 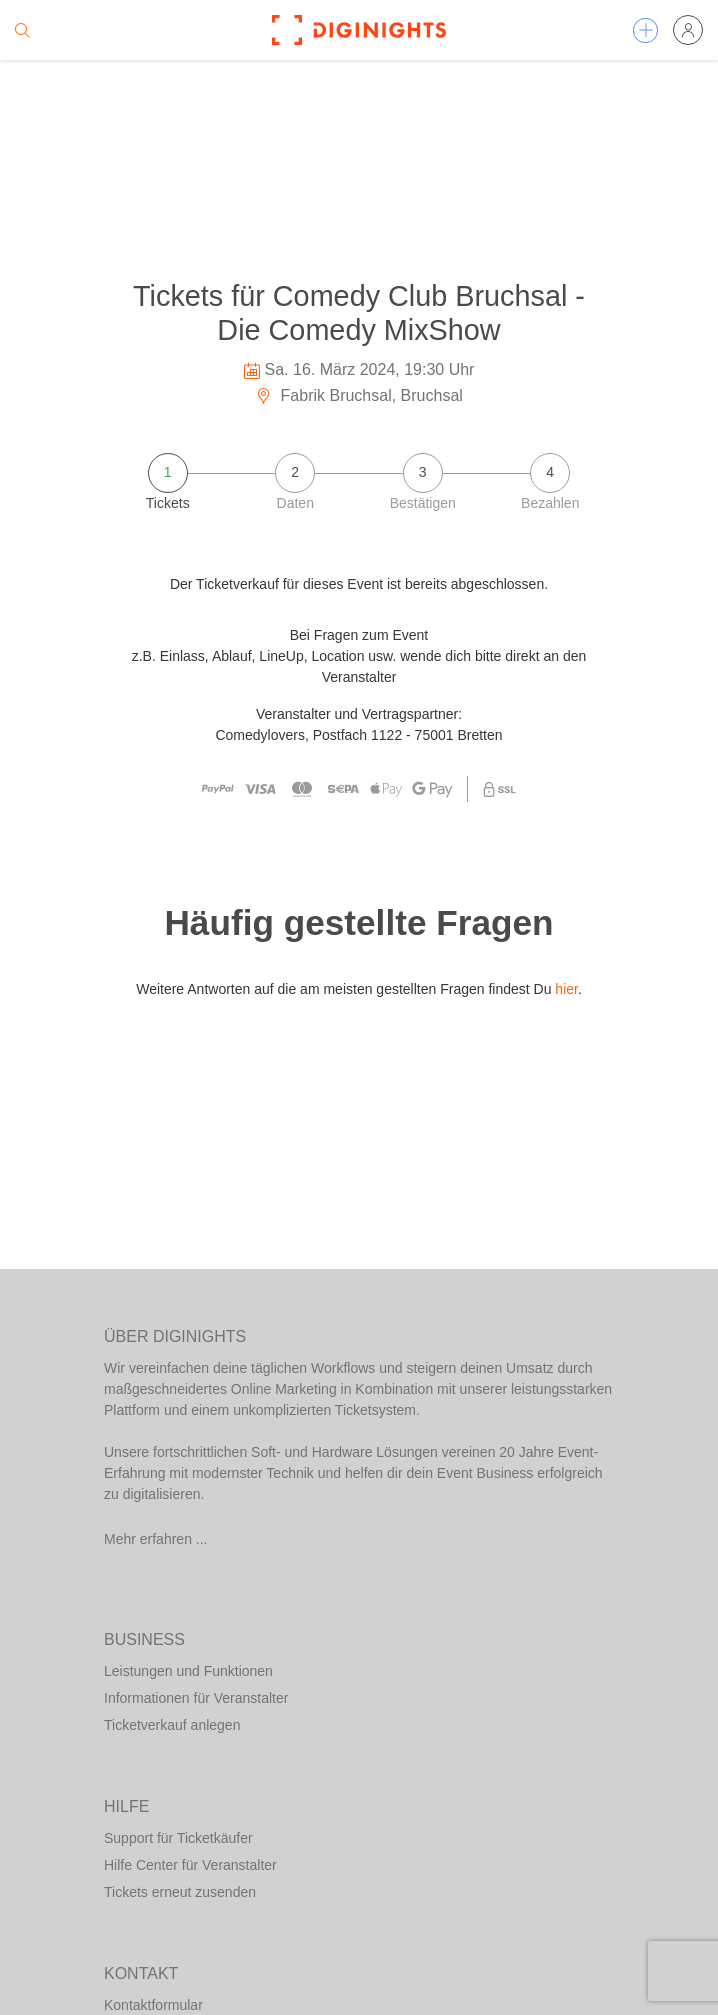 What do you see at coordinates (172, 1725) in the screenshot?
I see `Ticketverkauf anlegen` at bounding box center [172, 1725].